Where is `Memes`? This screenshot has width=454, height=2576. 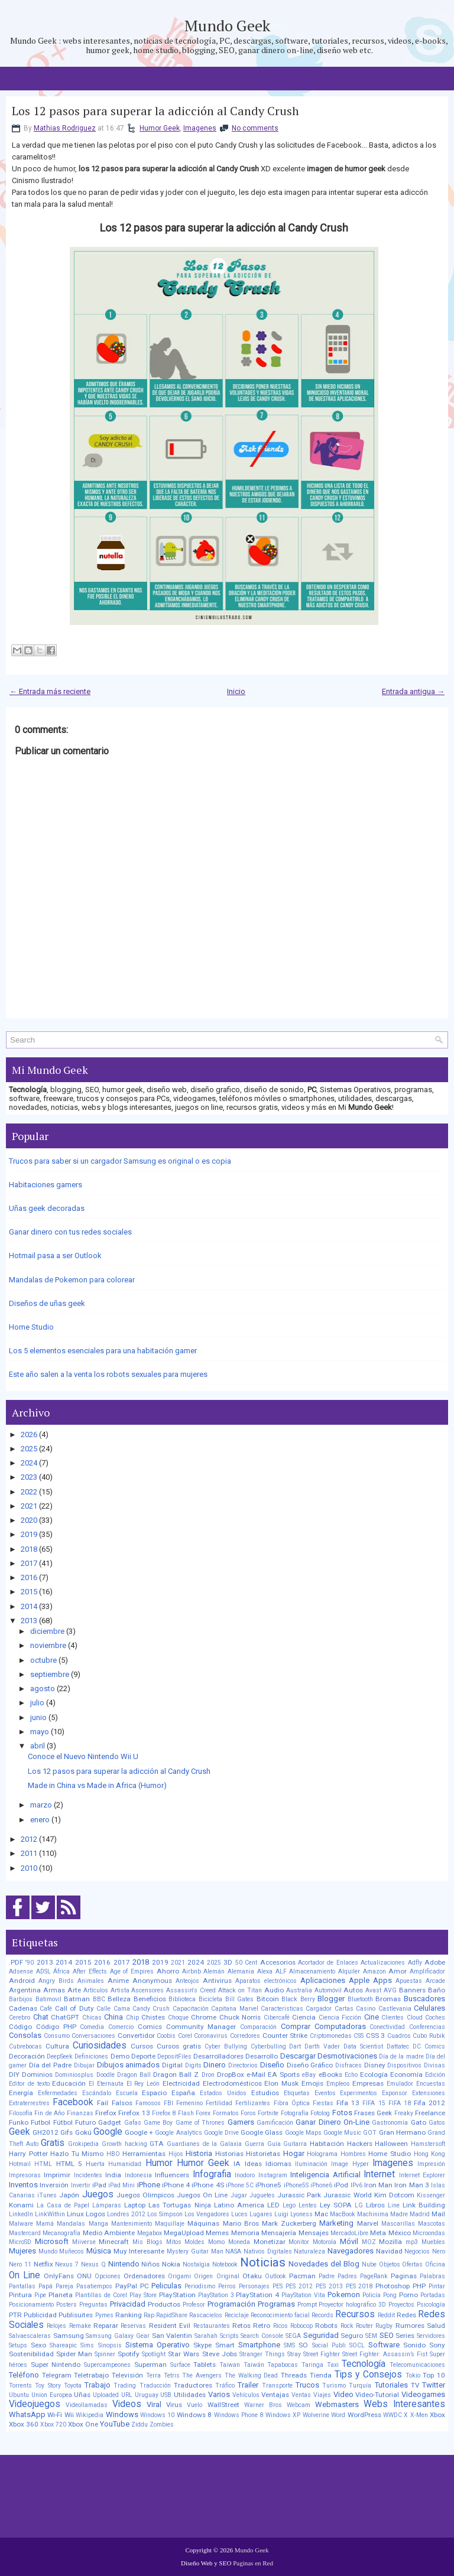
Memes is located at coordinates (217, 2233).